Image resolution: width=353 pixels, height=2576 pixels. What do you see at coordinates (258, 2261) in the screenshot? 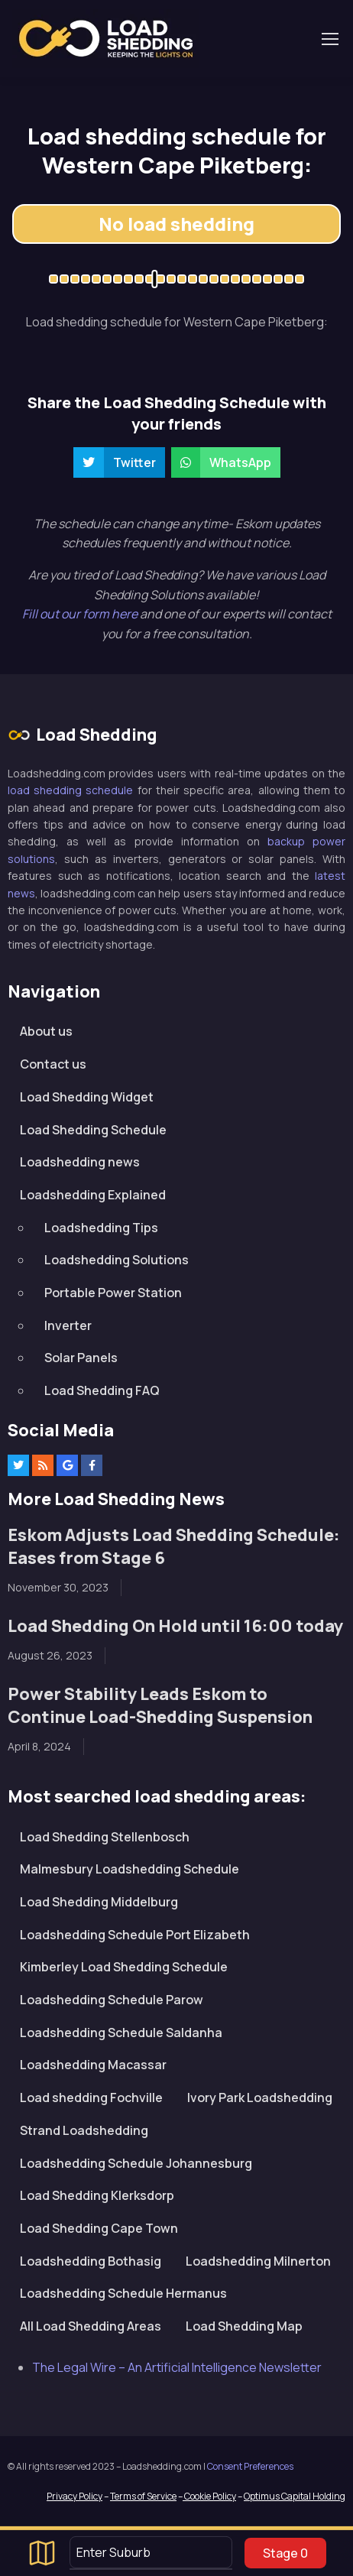
I see `Loadshedding Milnerton` at bounding box center [258, 2261].